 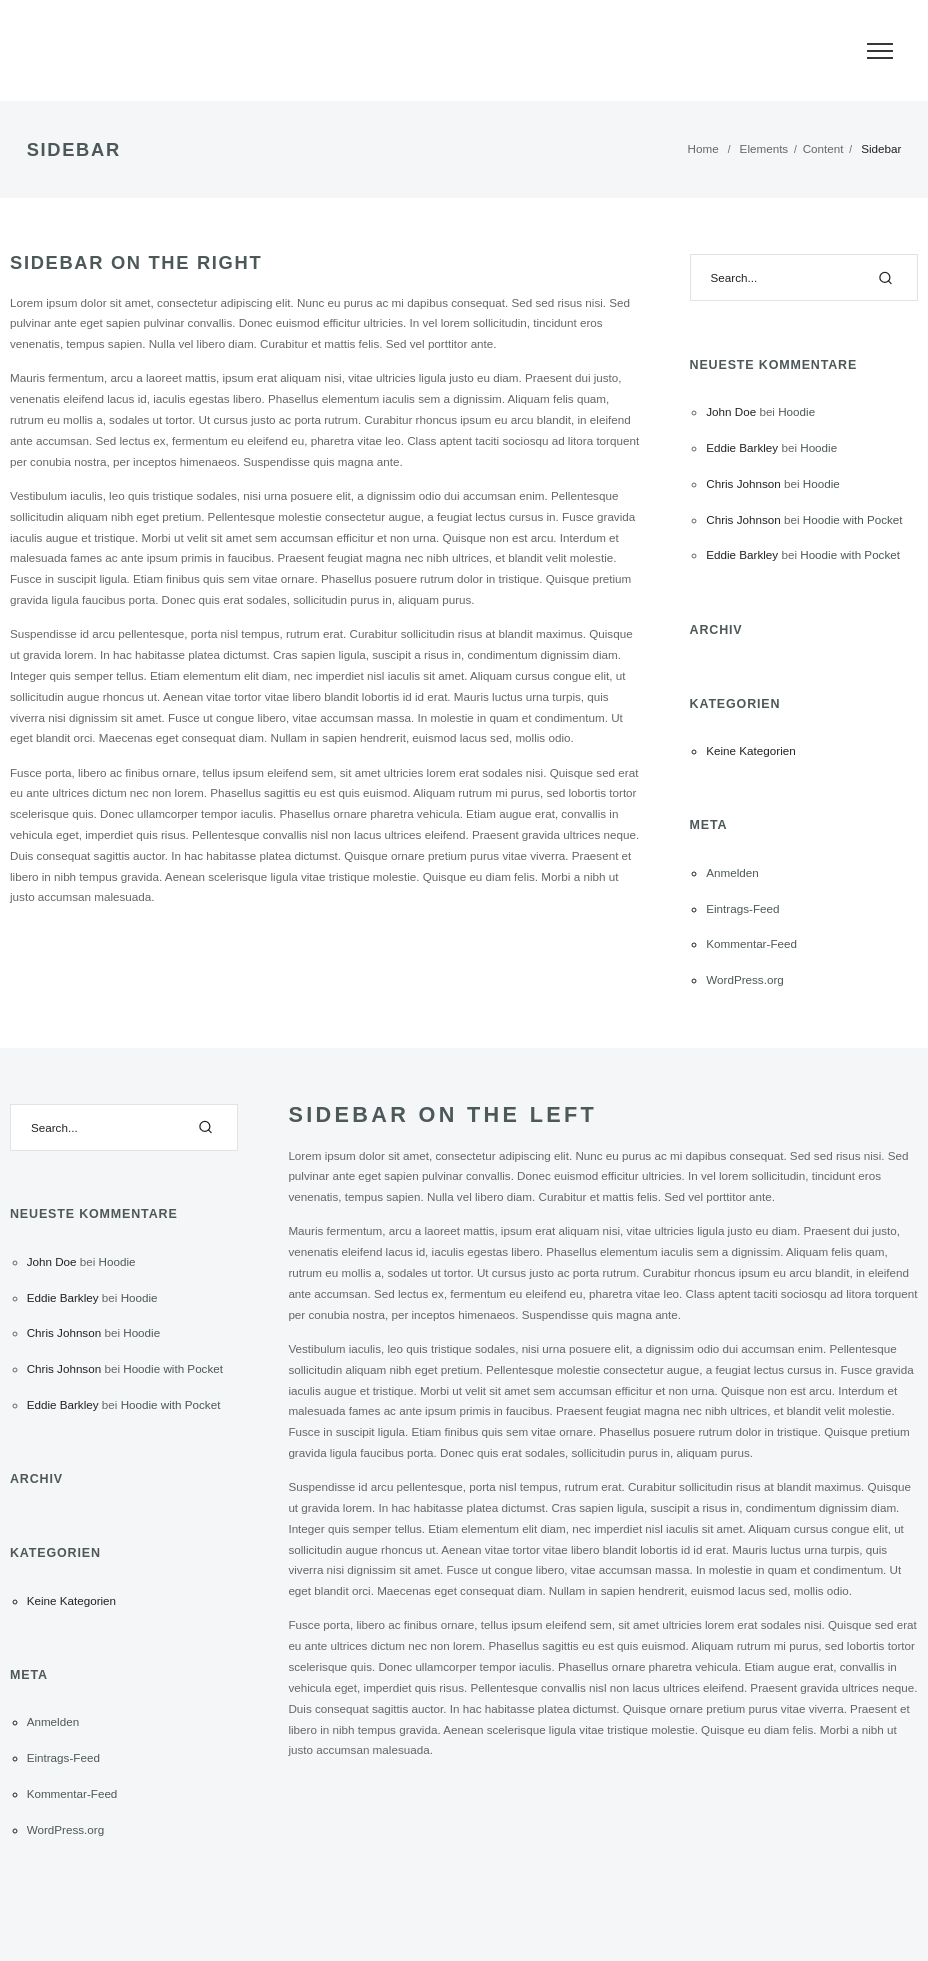 What do you see at coordinates (823, 148) in the screenshot?
I see `Content` at bounding box center [823, 148].